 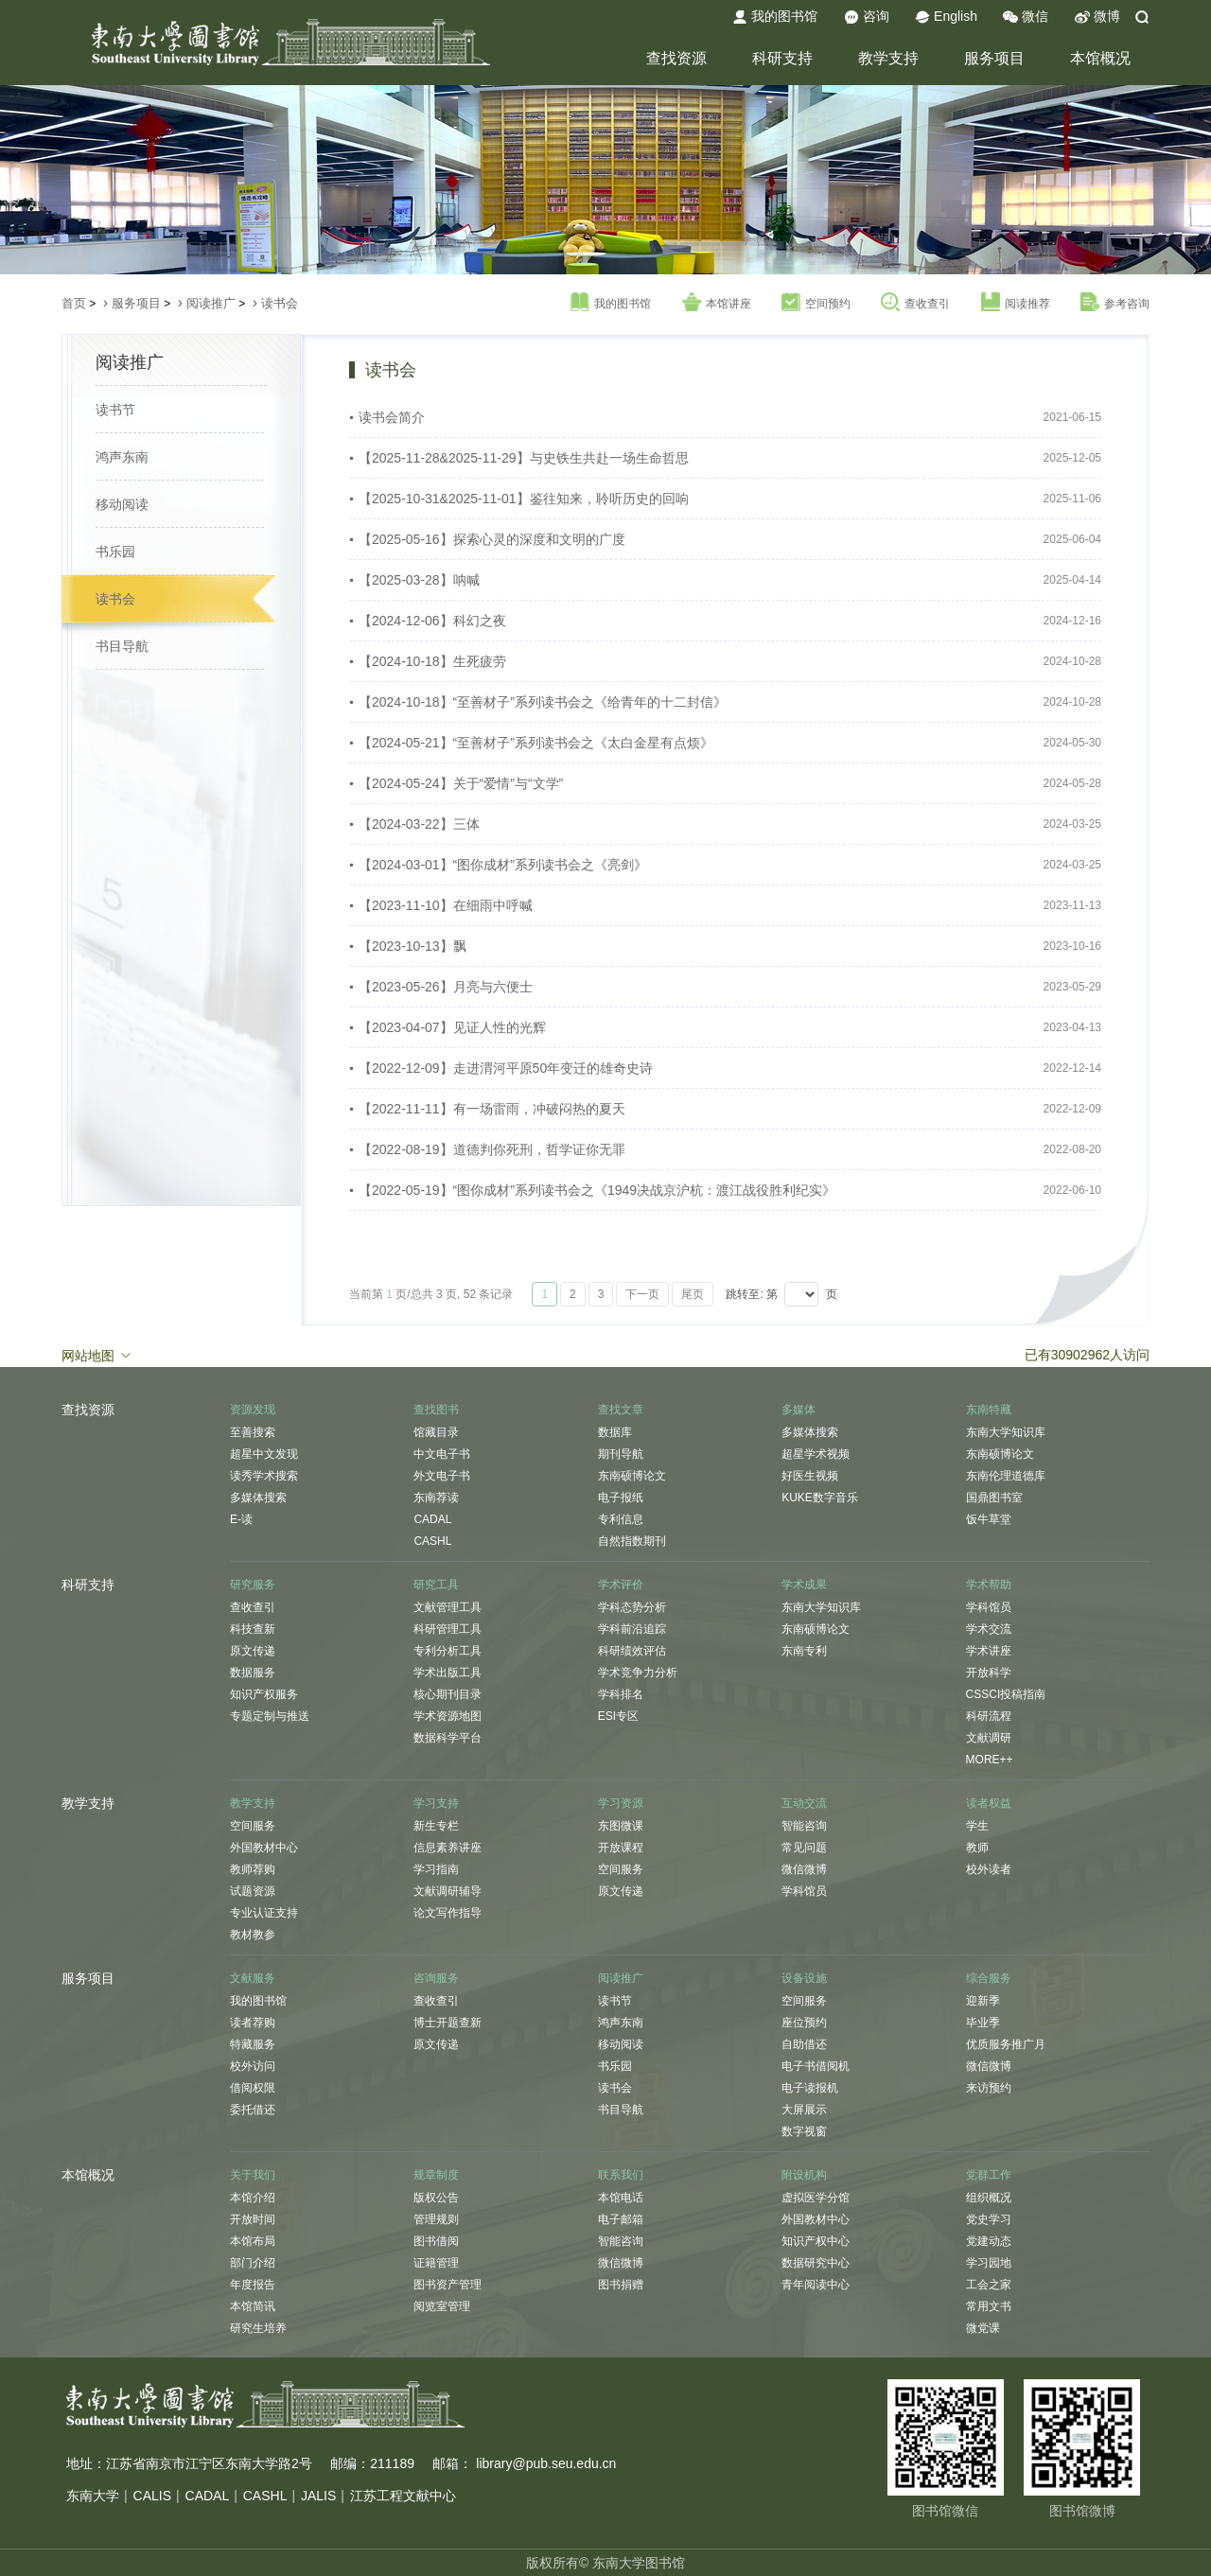 I want to click on 科研支持, so click(x=782, y=58).